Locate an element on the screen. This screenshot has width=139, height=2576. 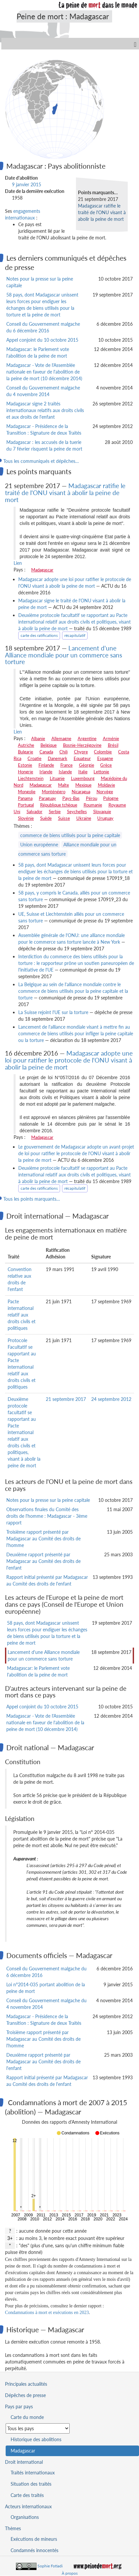
Ukraine is located at coordinates (83, 818).